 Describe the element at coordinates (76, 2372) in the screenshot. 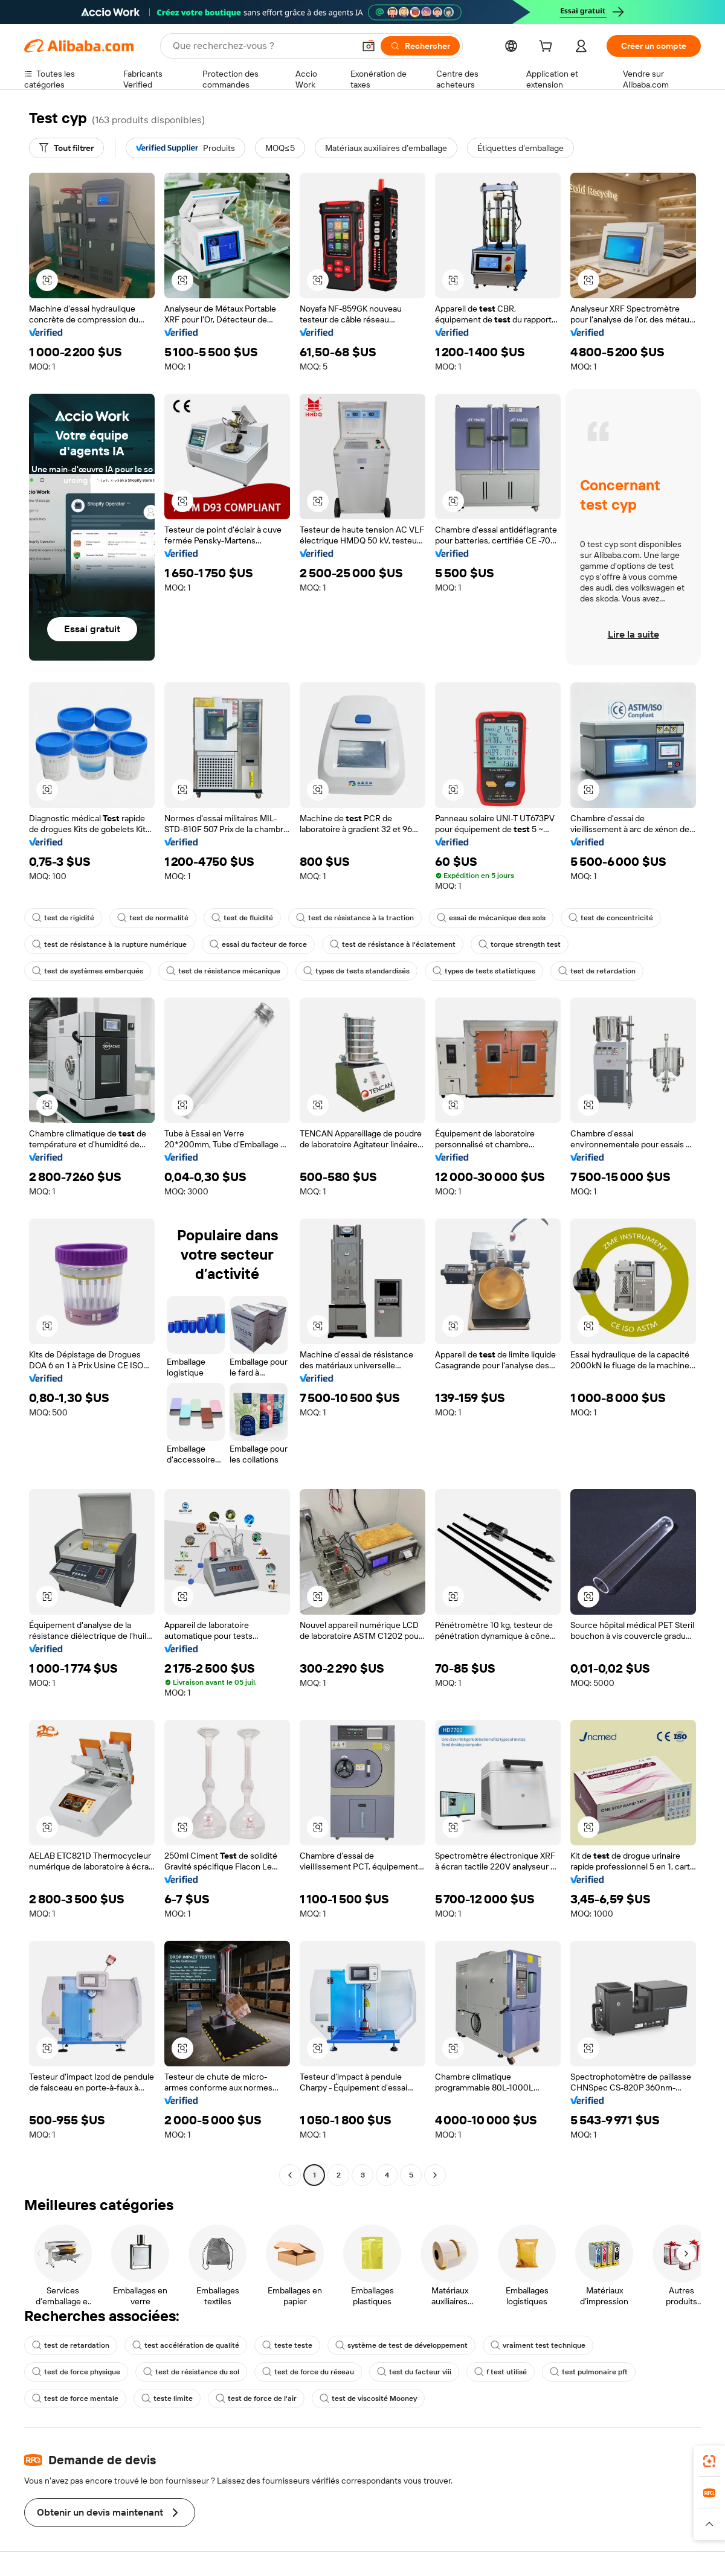

I see `test de force physique` at that location.